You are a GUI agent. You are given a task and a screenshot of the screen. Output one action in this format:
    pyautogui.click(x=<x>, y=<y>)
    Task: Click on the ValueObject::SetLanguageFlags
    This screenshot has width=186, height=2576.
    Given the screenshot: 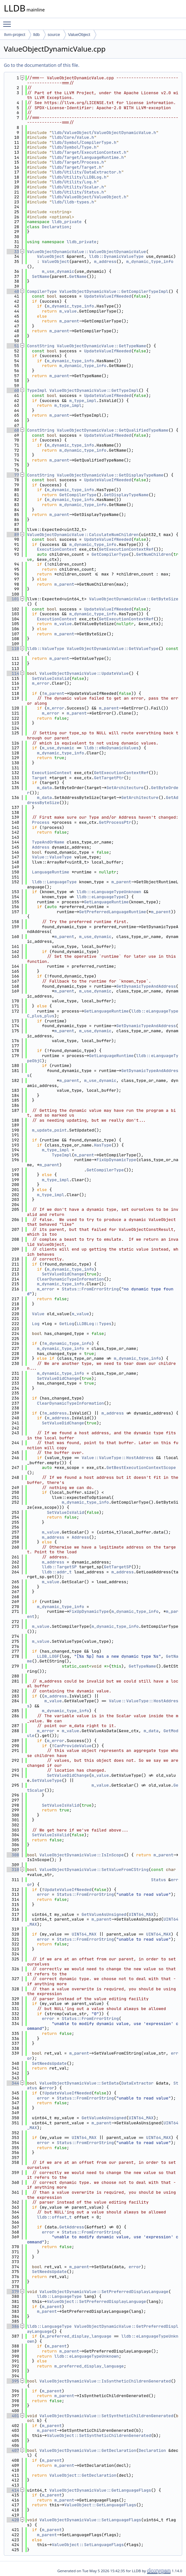 What is the action you would take?
    pyautogui.click(x=88, y=2544)
    